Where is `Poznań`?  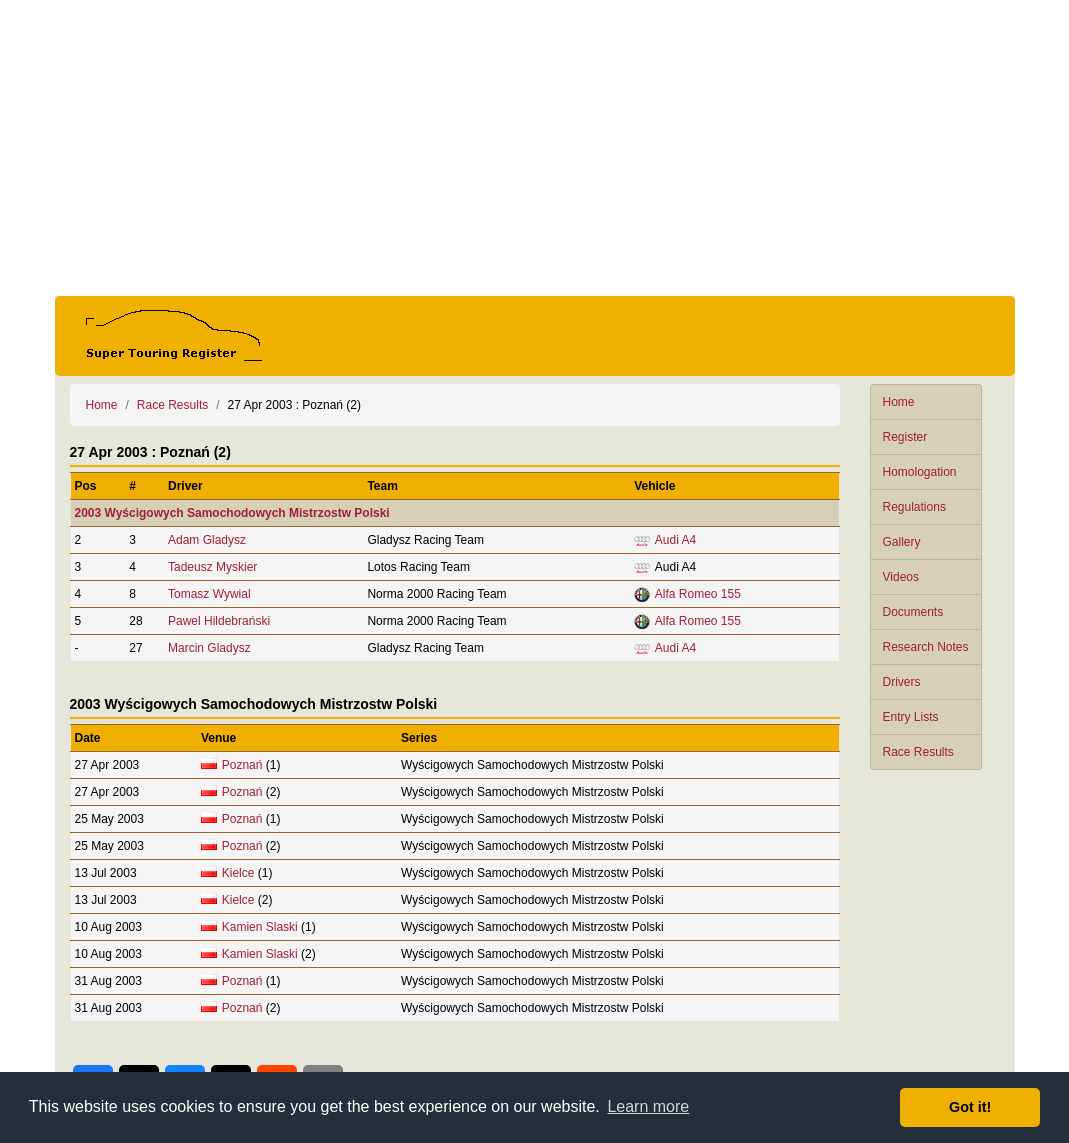
Poznań is located at coordinates (242, 765).